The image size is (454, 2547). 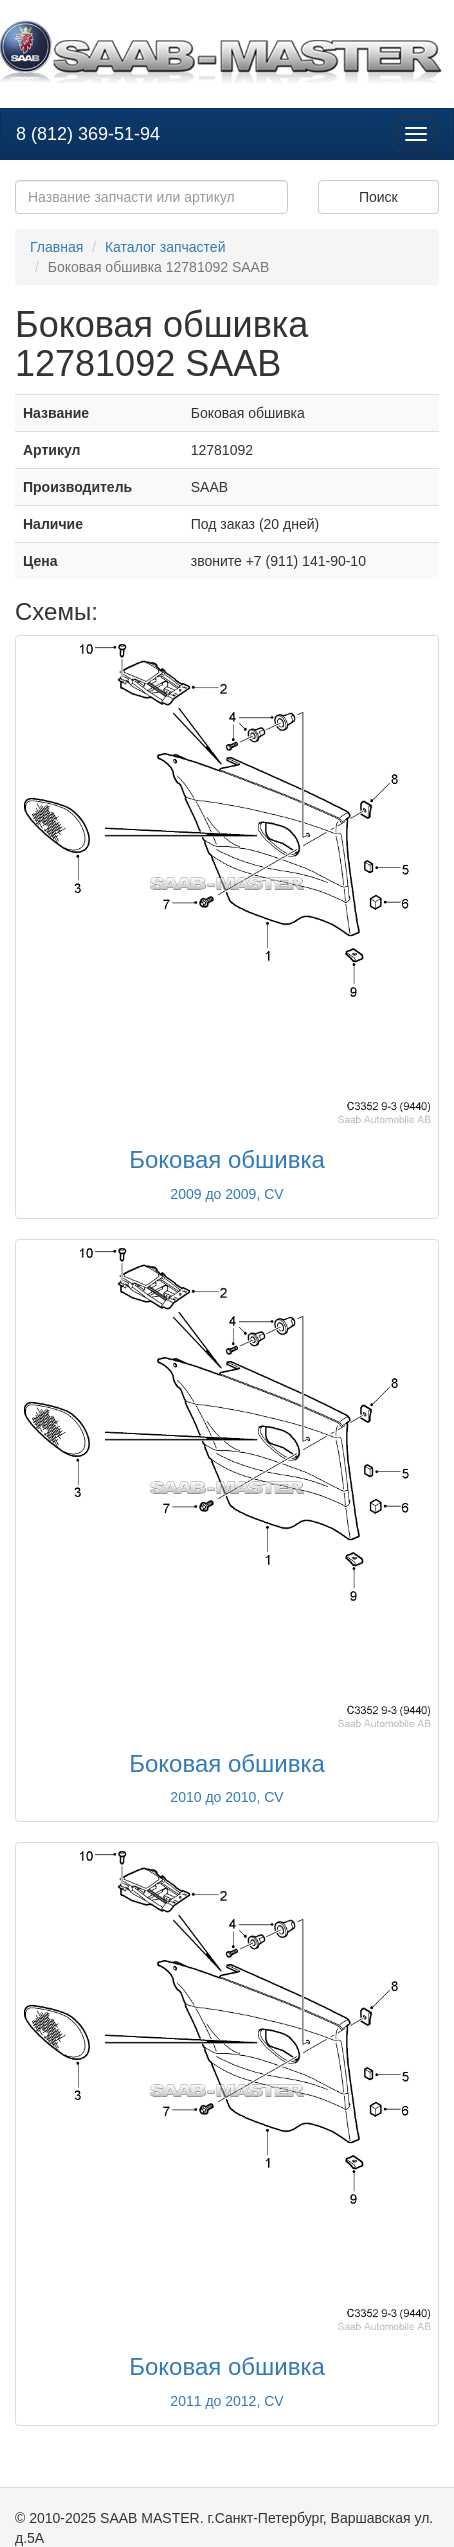 I want to click on Поиск, so click(x=378, y=197).